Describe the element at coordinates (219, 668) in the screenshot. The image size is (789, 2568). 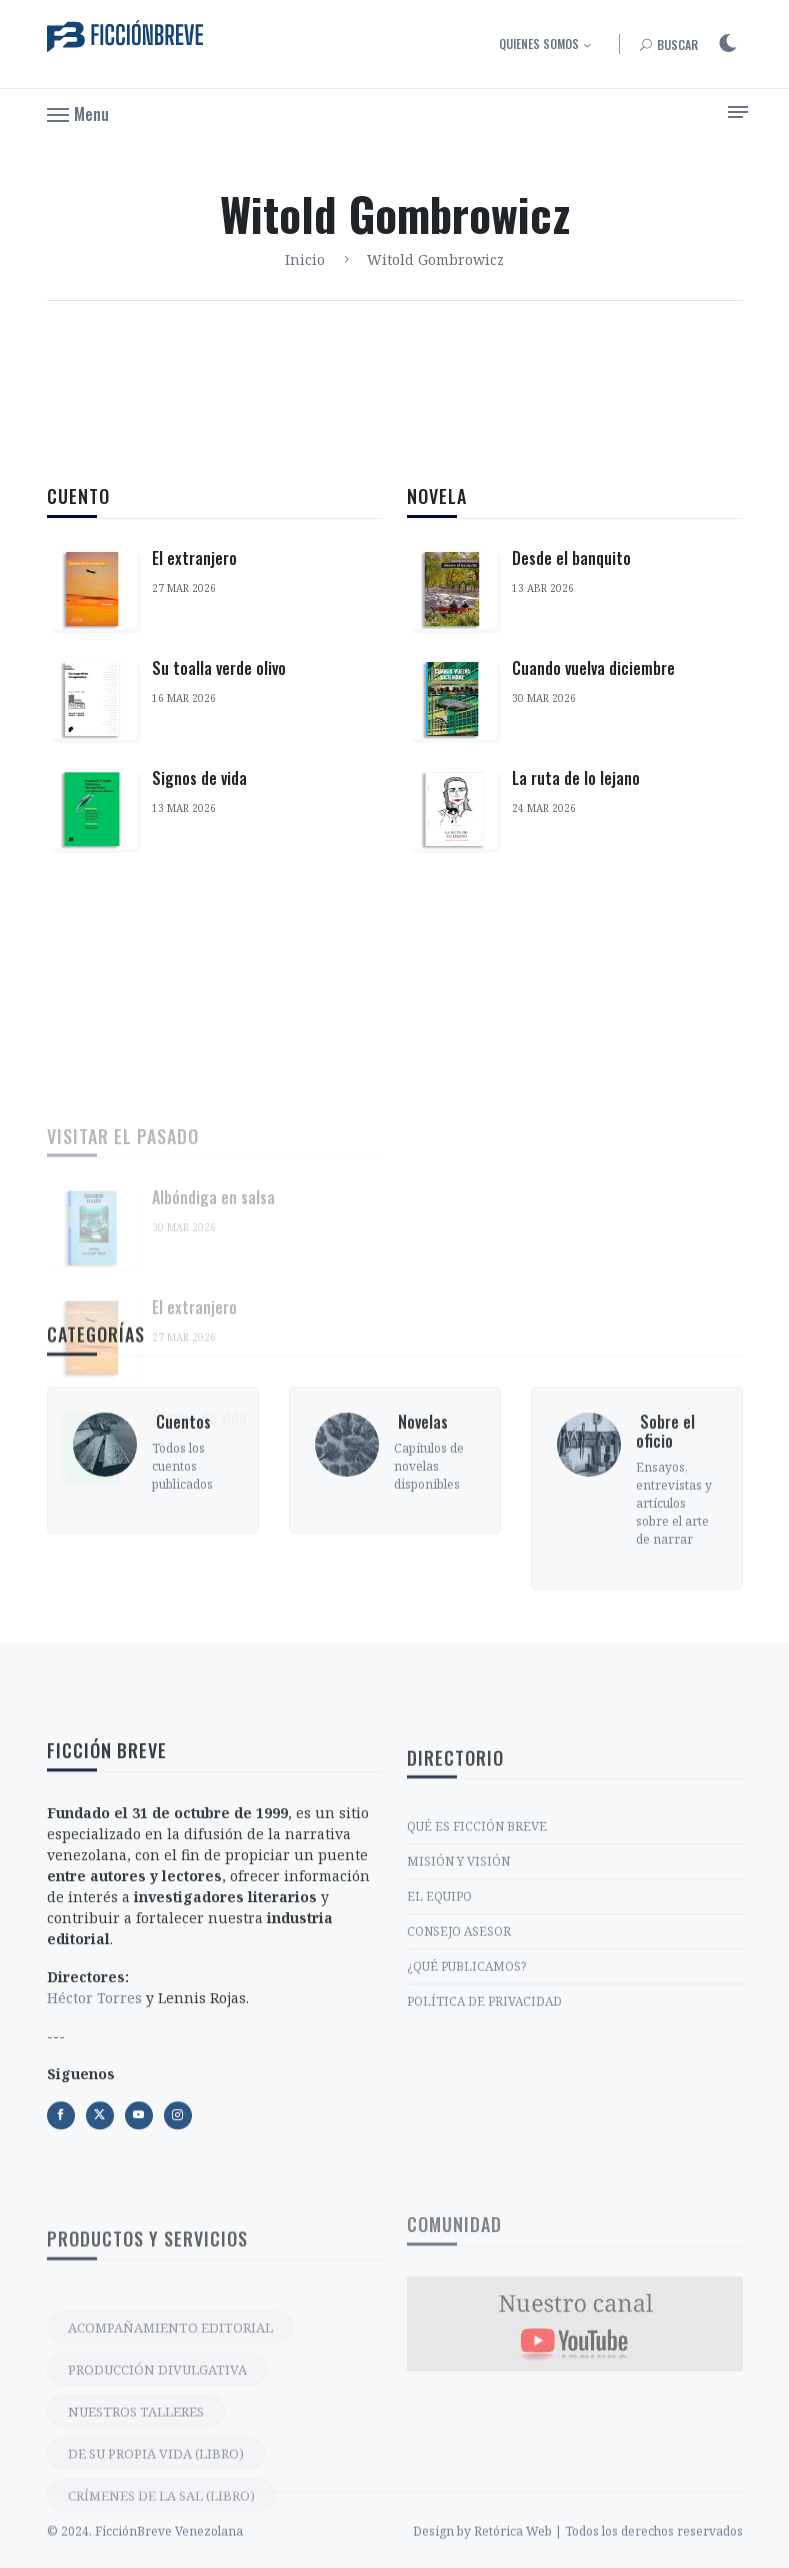
I see `Su toalla verde olivo` at that location.